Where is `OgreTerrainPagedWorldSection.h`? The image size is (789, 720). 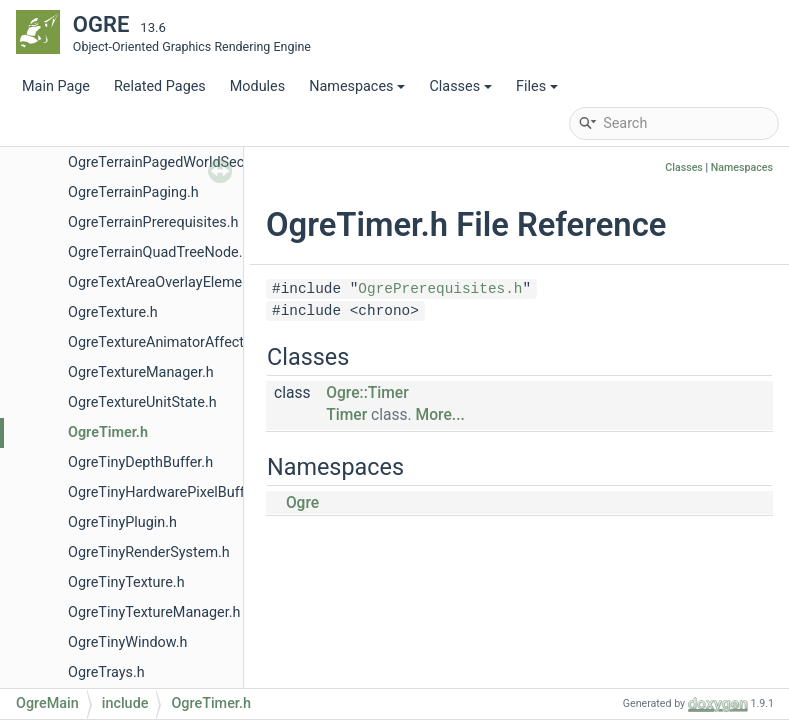
OgreTerrainPagedWorldSection.h is located at coordinates (174, 162).